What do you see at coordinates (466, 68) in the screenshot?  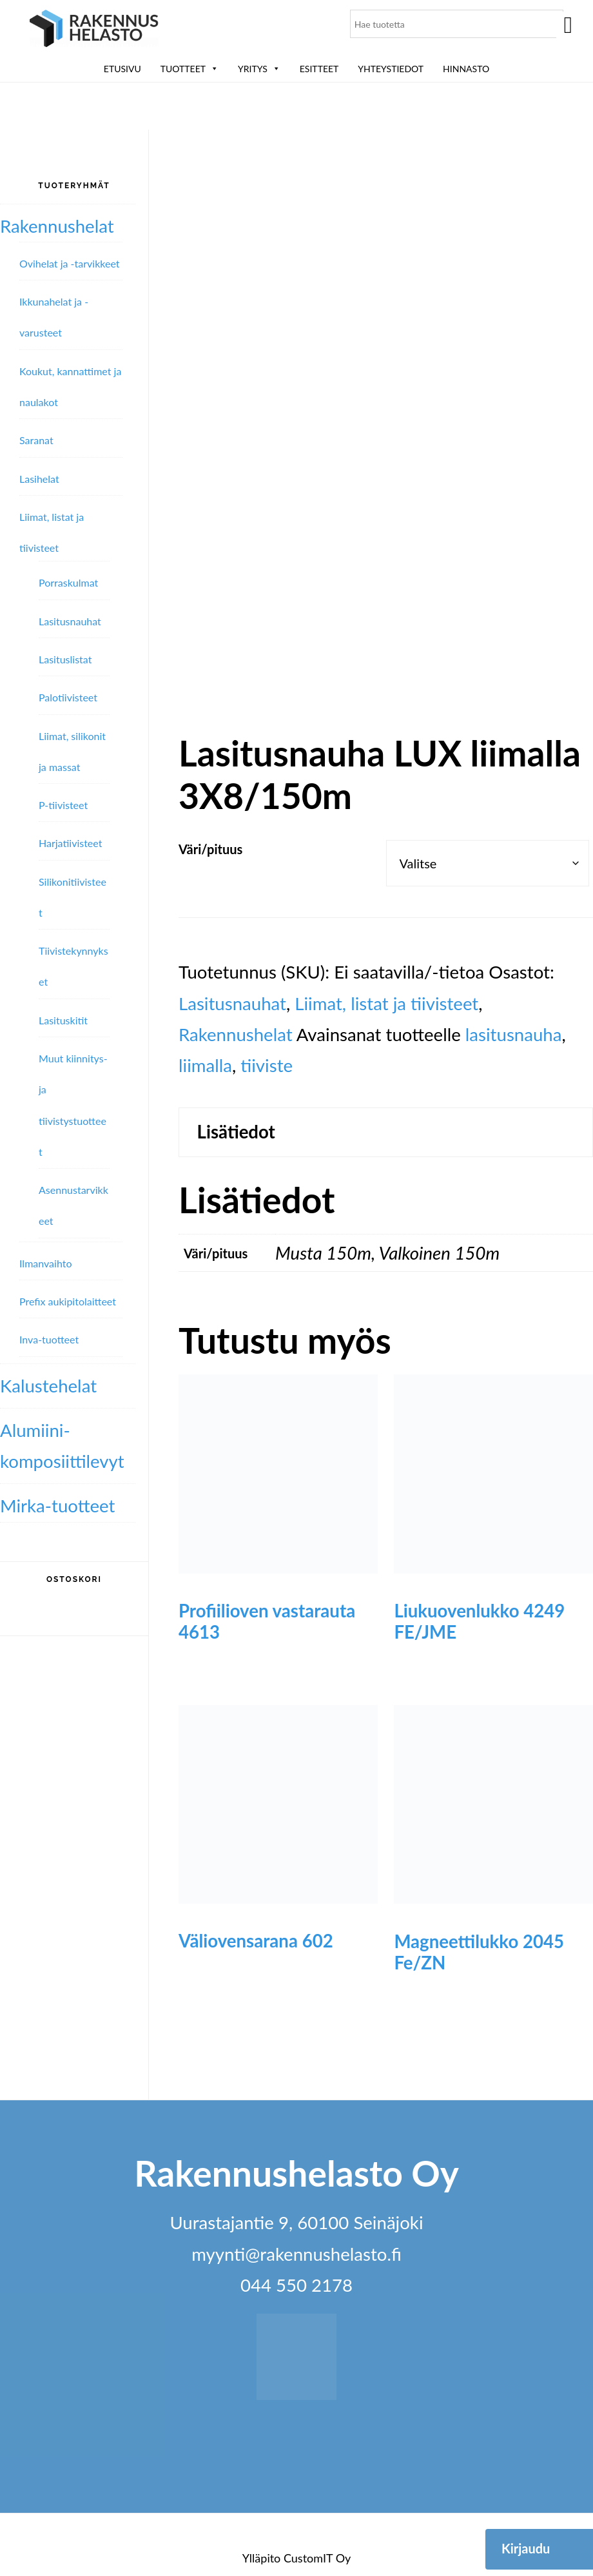 I see `Hinnasto` at bounding box center [466, 68].